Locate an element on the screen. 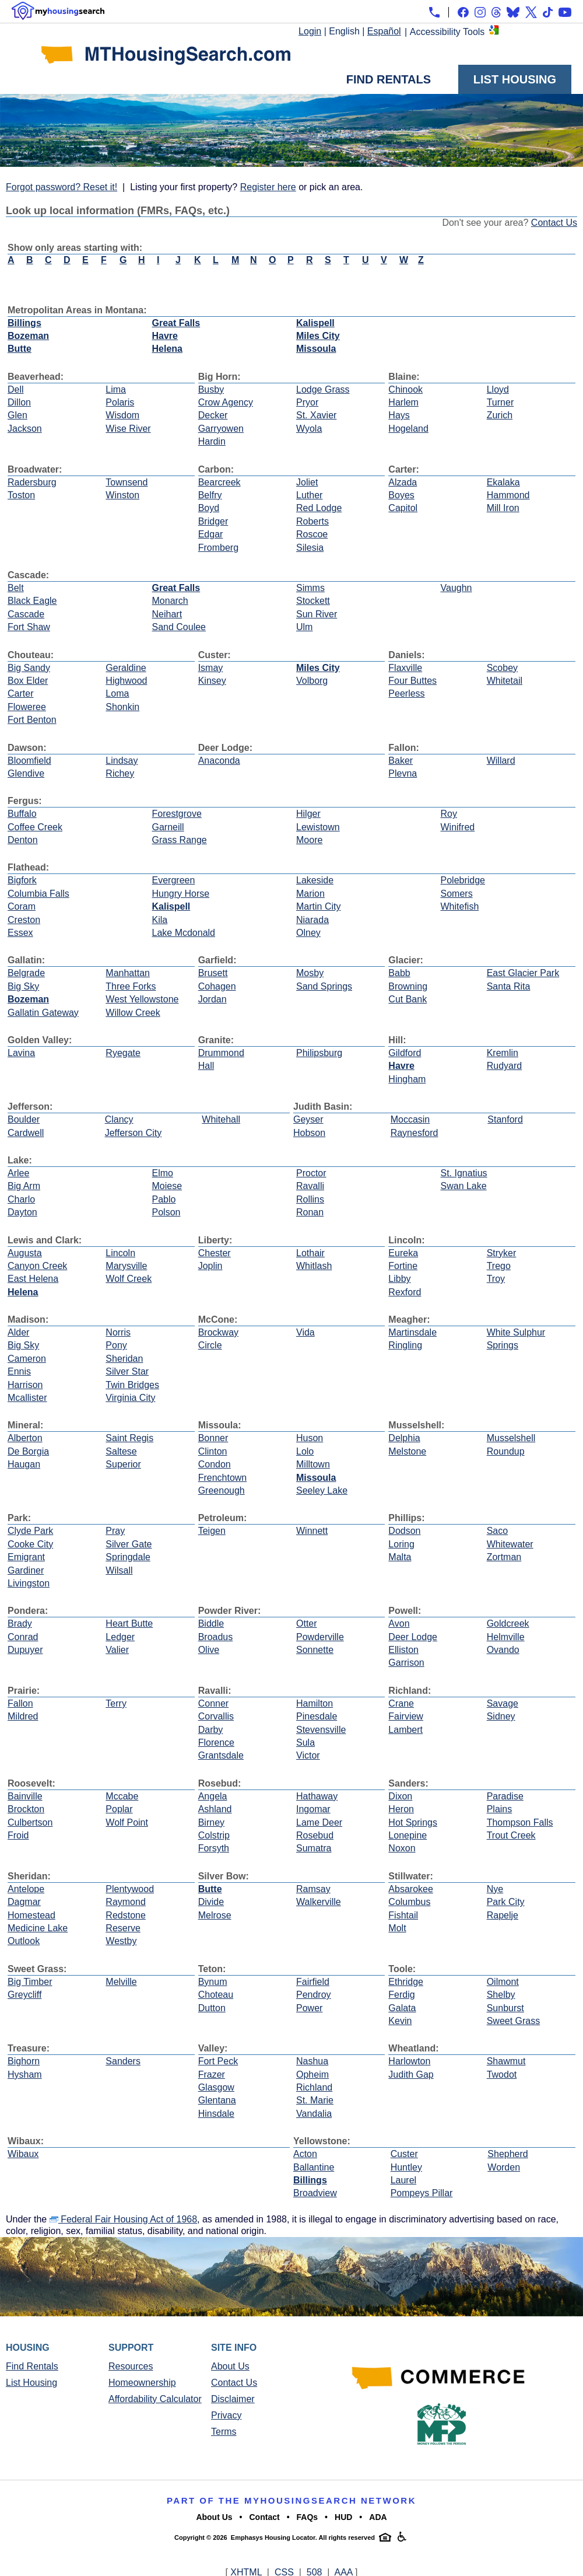 The width and height of the screenshot is (583, 2576). Resources is located at coordinates (130, 2366).